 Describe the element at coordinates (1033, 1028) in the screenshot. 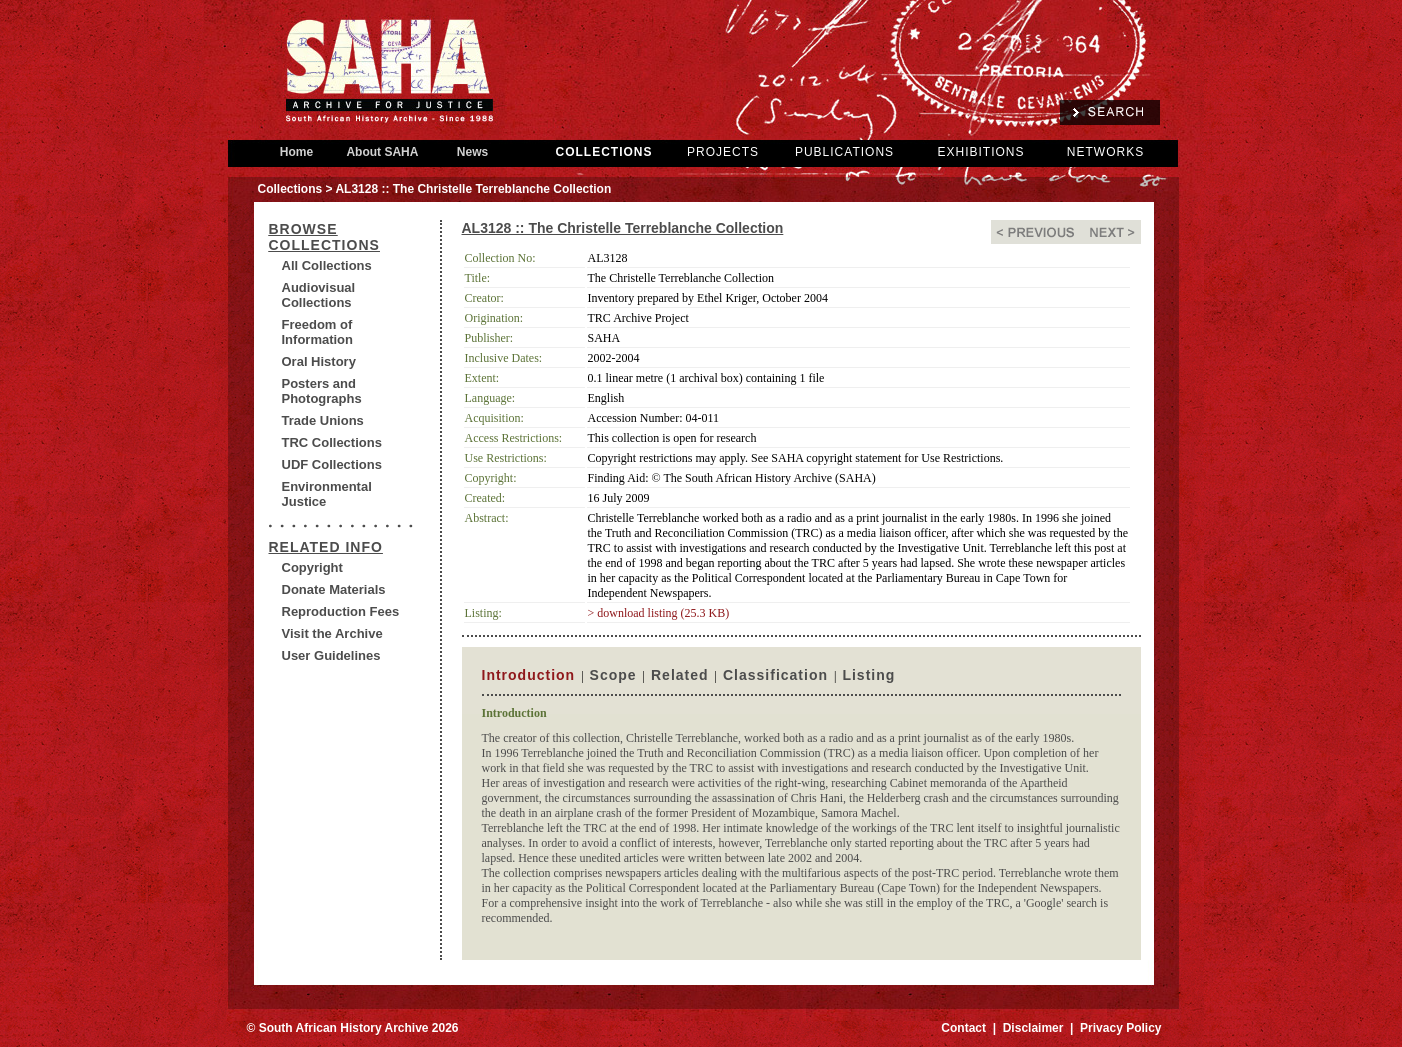

I see `Disclaimer` at that location.